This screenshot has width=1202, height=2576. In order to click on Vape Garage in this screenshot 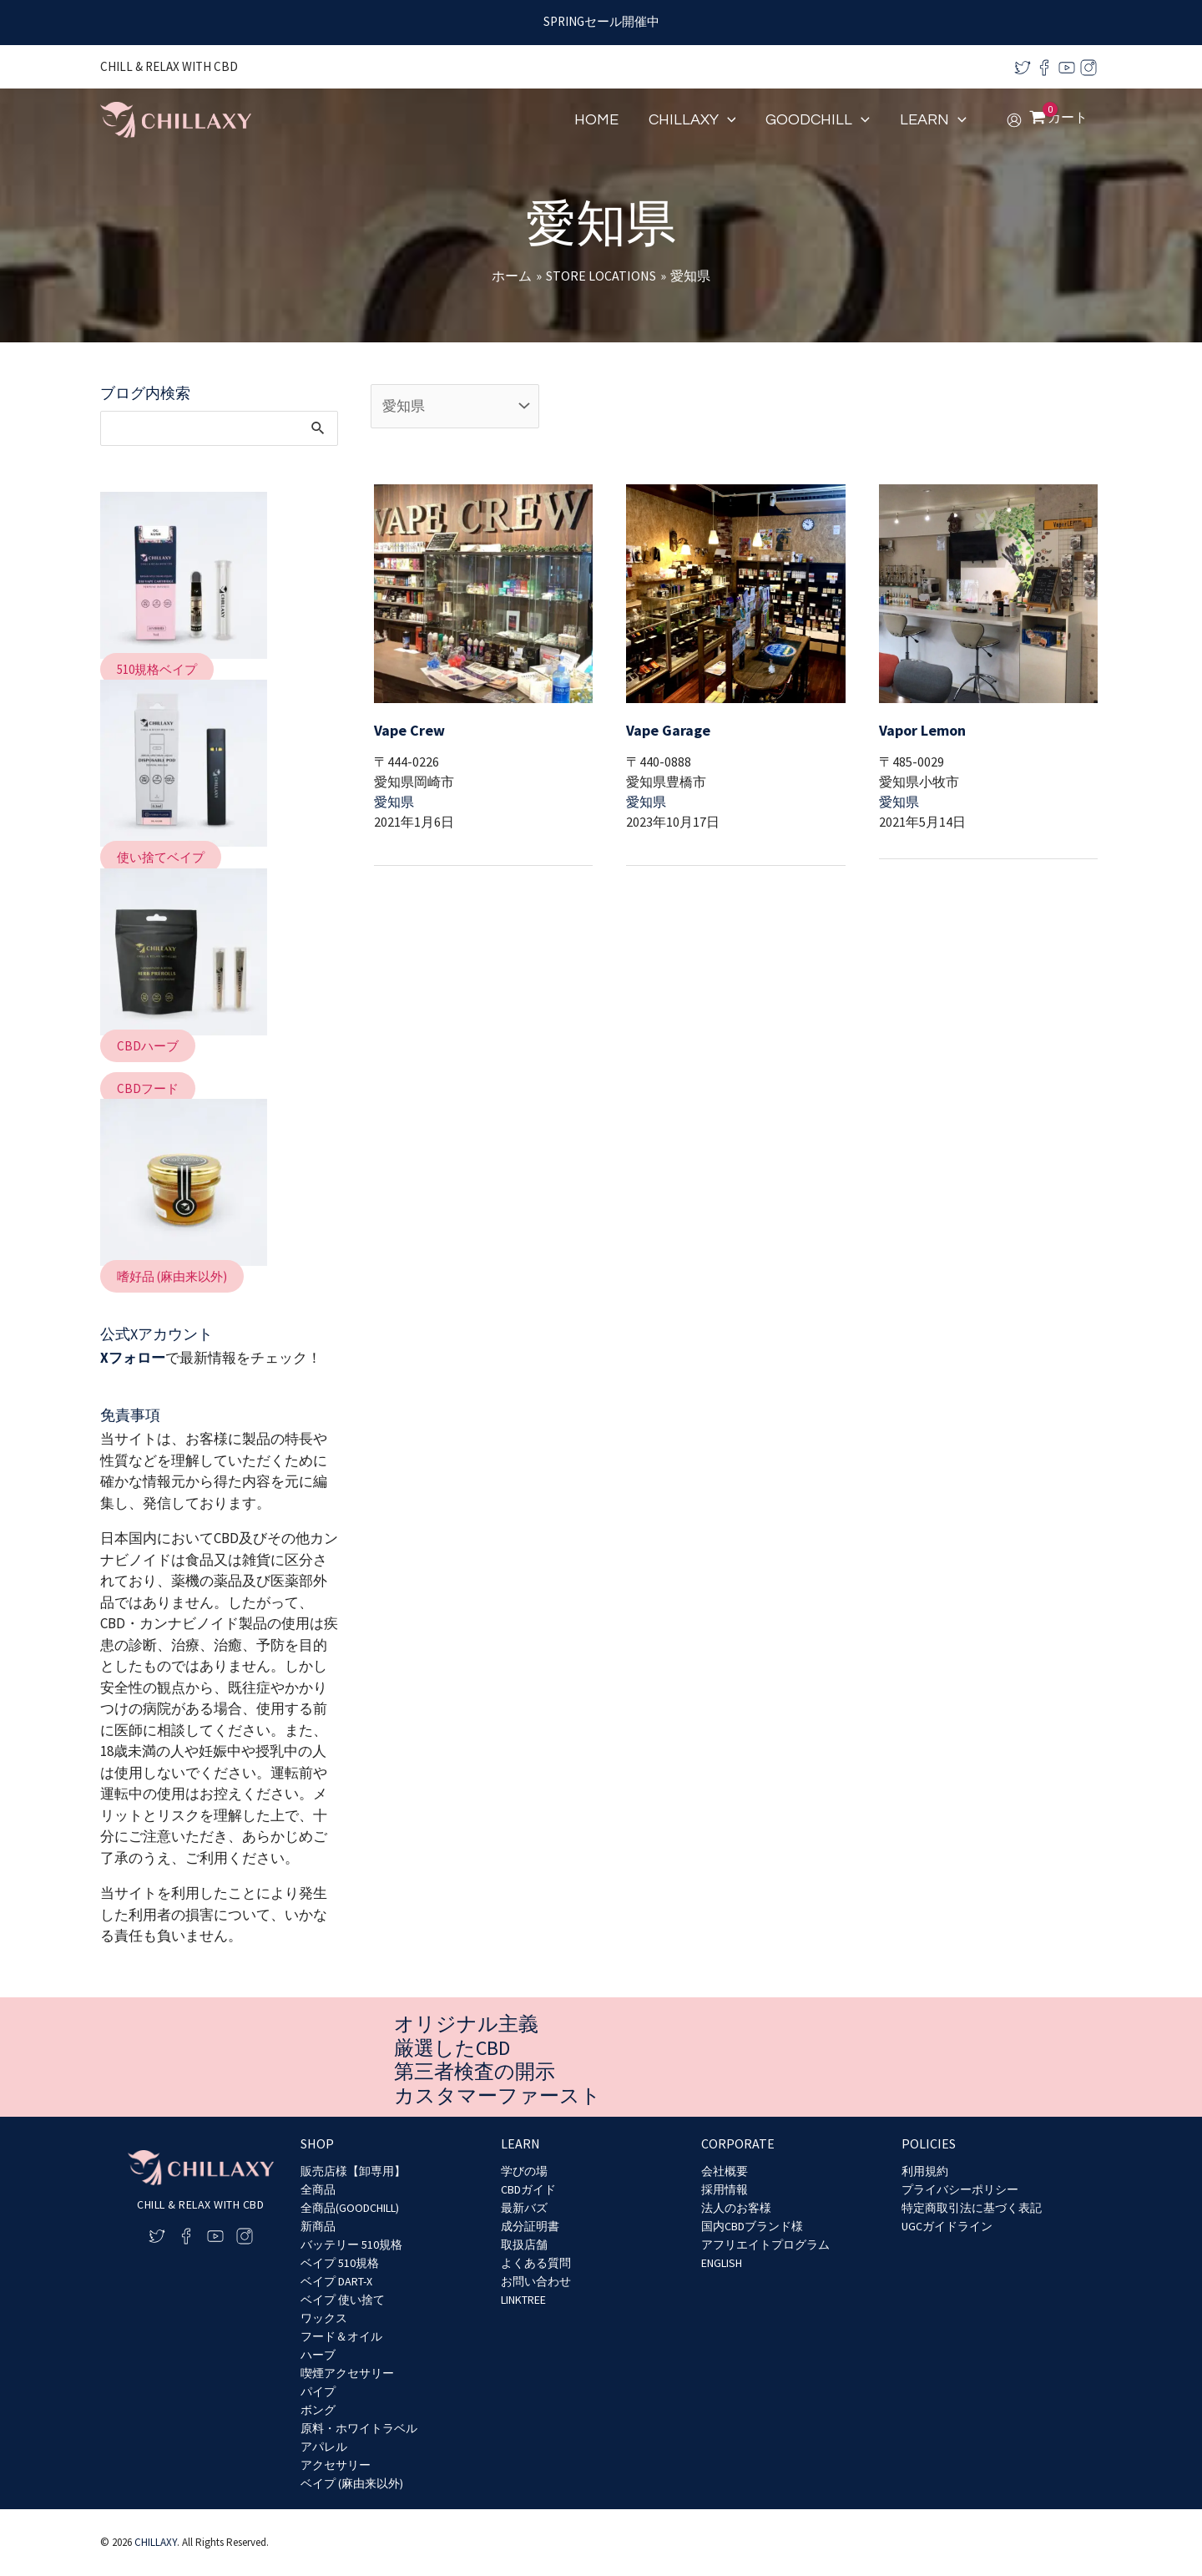, I will do `click(668, 730)`.